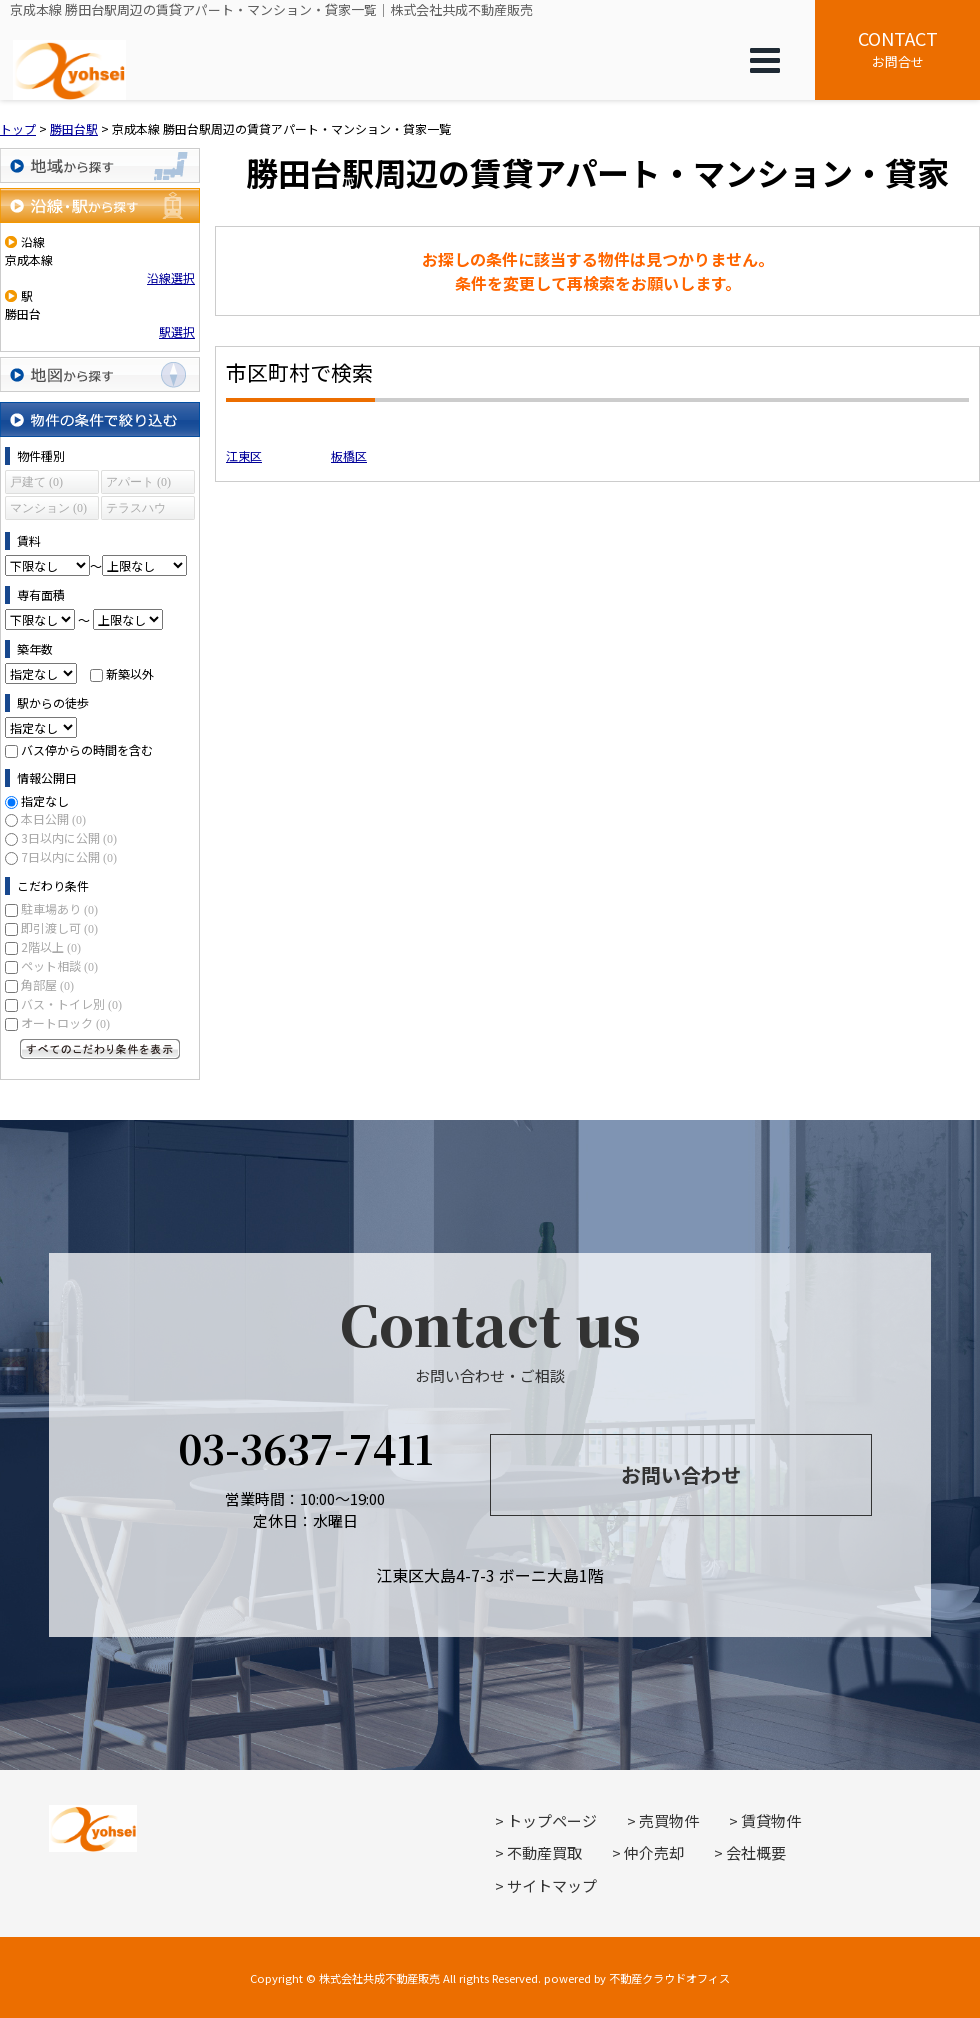  I want to click on テラスハウス (0), so click(136, 510).